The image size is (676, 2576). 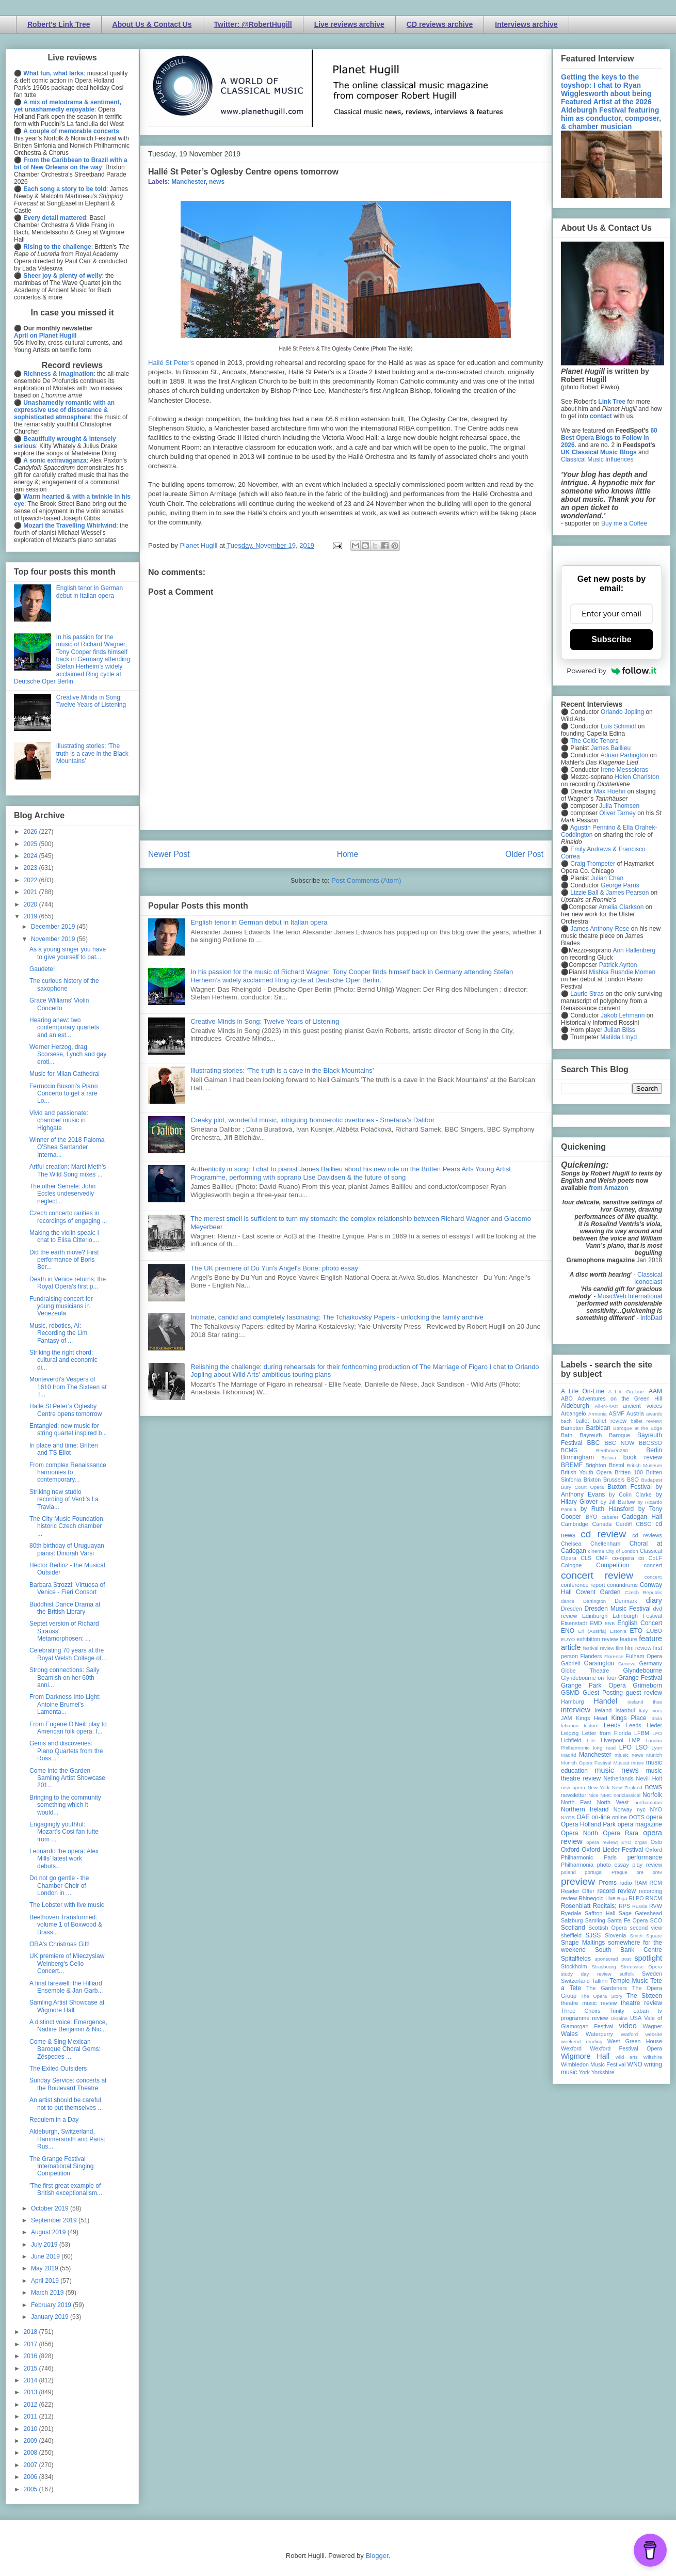 I want to click on 2022, so click(x=31, y=880).